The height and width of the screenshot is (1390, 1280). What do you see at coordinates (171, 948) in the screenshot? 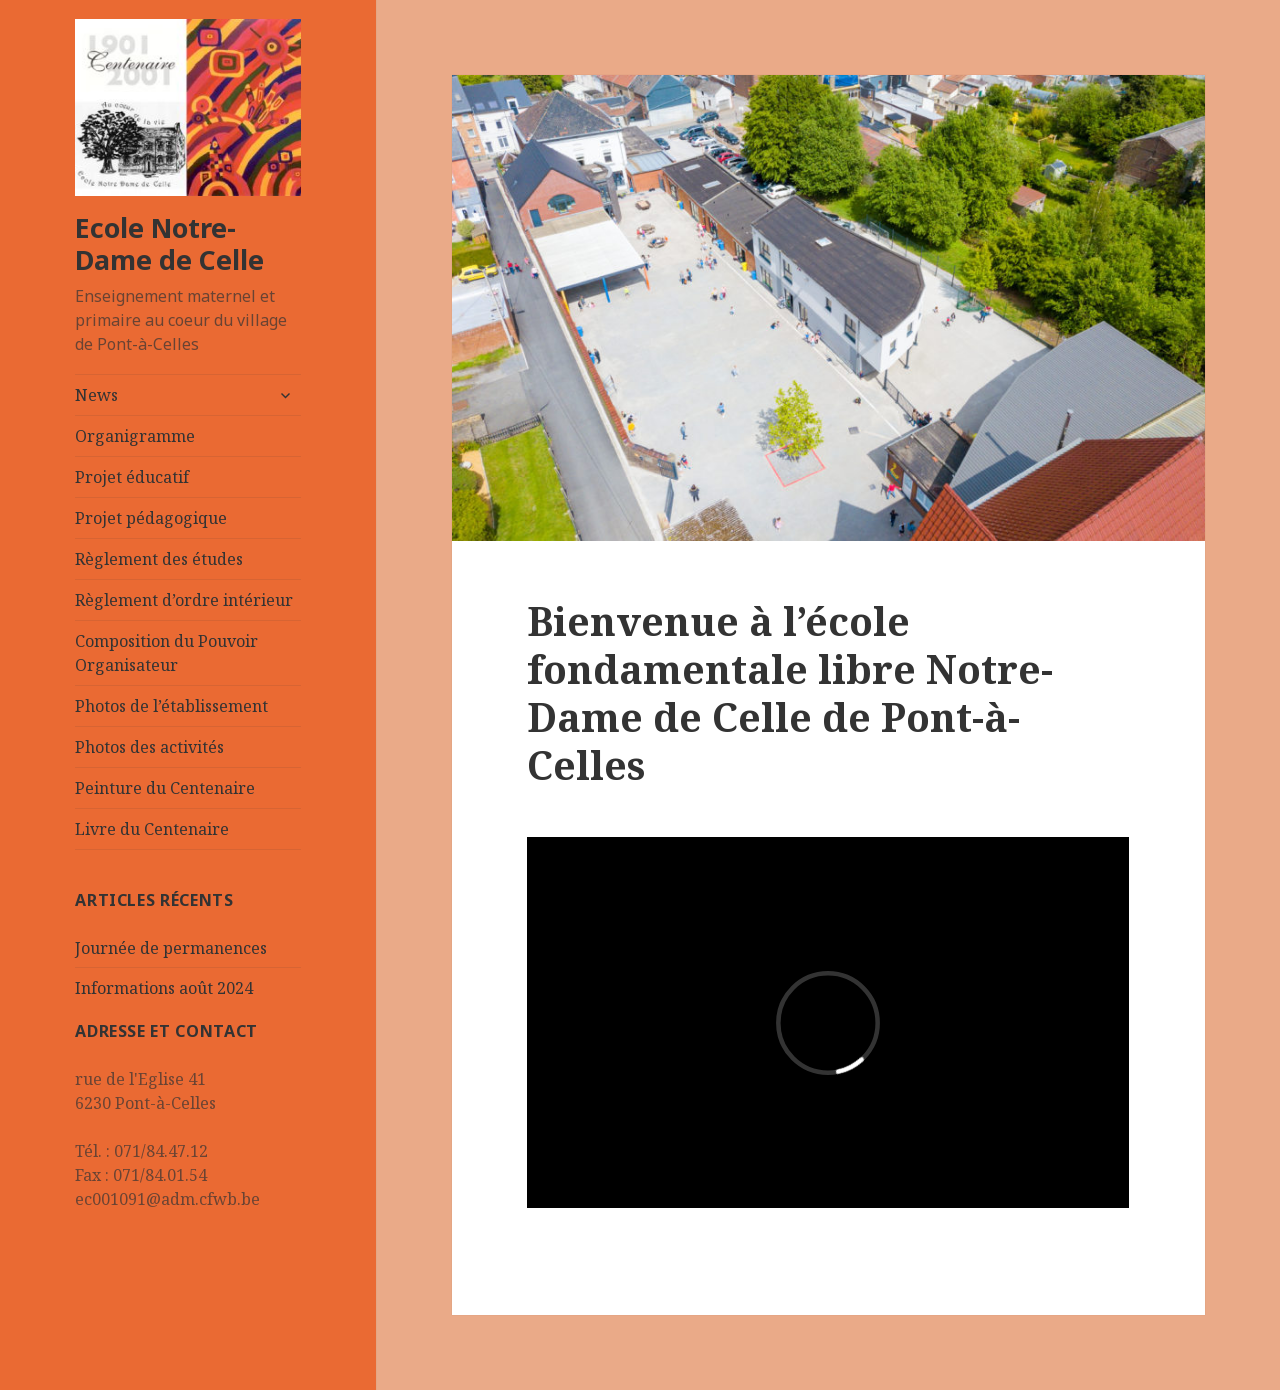
I see `Journée de permanences` at bounding box center [171, 948].